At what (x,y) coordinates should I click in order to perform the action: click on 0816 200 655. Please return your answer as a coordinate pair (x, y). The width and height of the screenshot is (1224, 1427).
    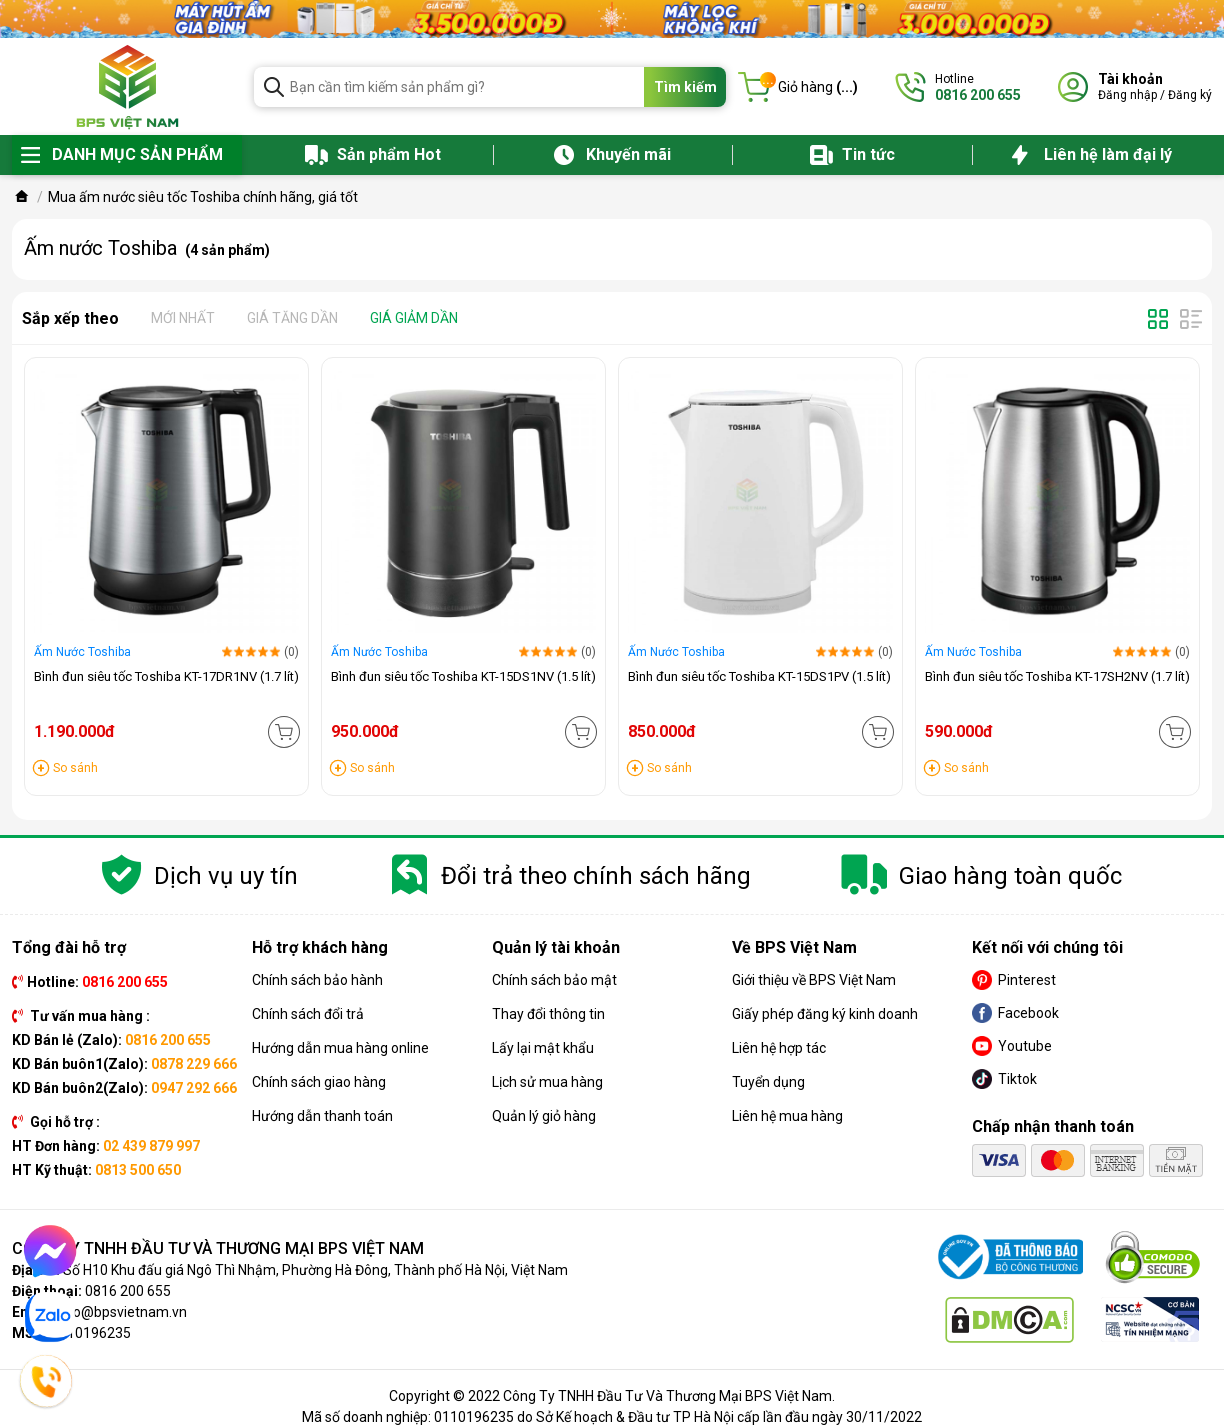
    Looking at the image, I should click on (128, 1291).